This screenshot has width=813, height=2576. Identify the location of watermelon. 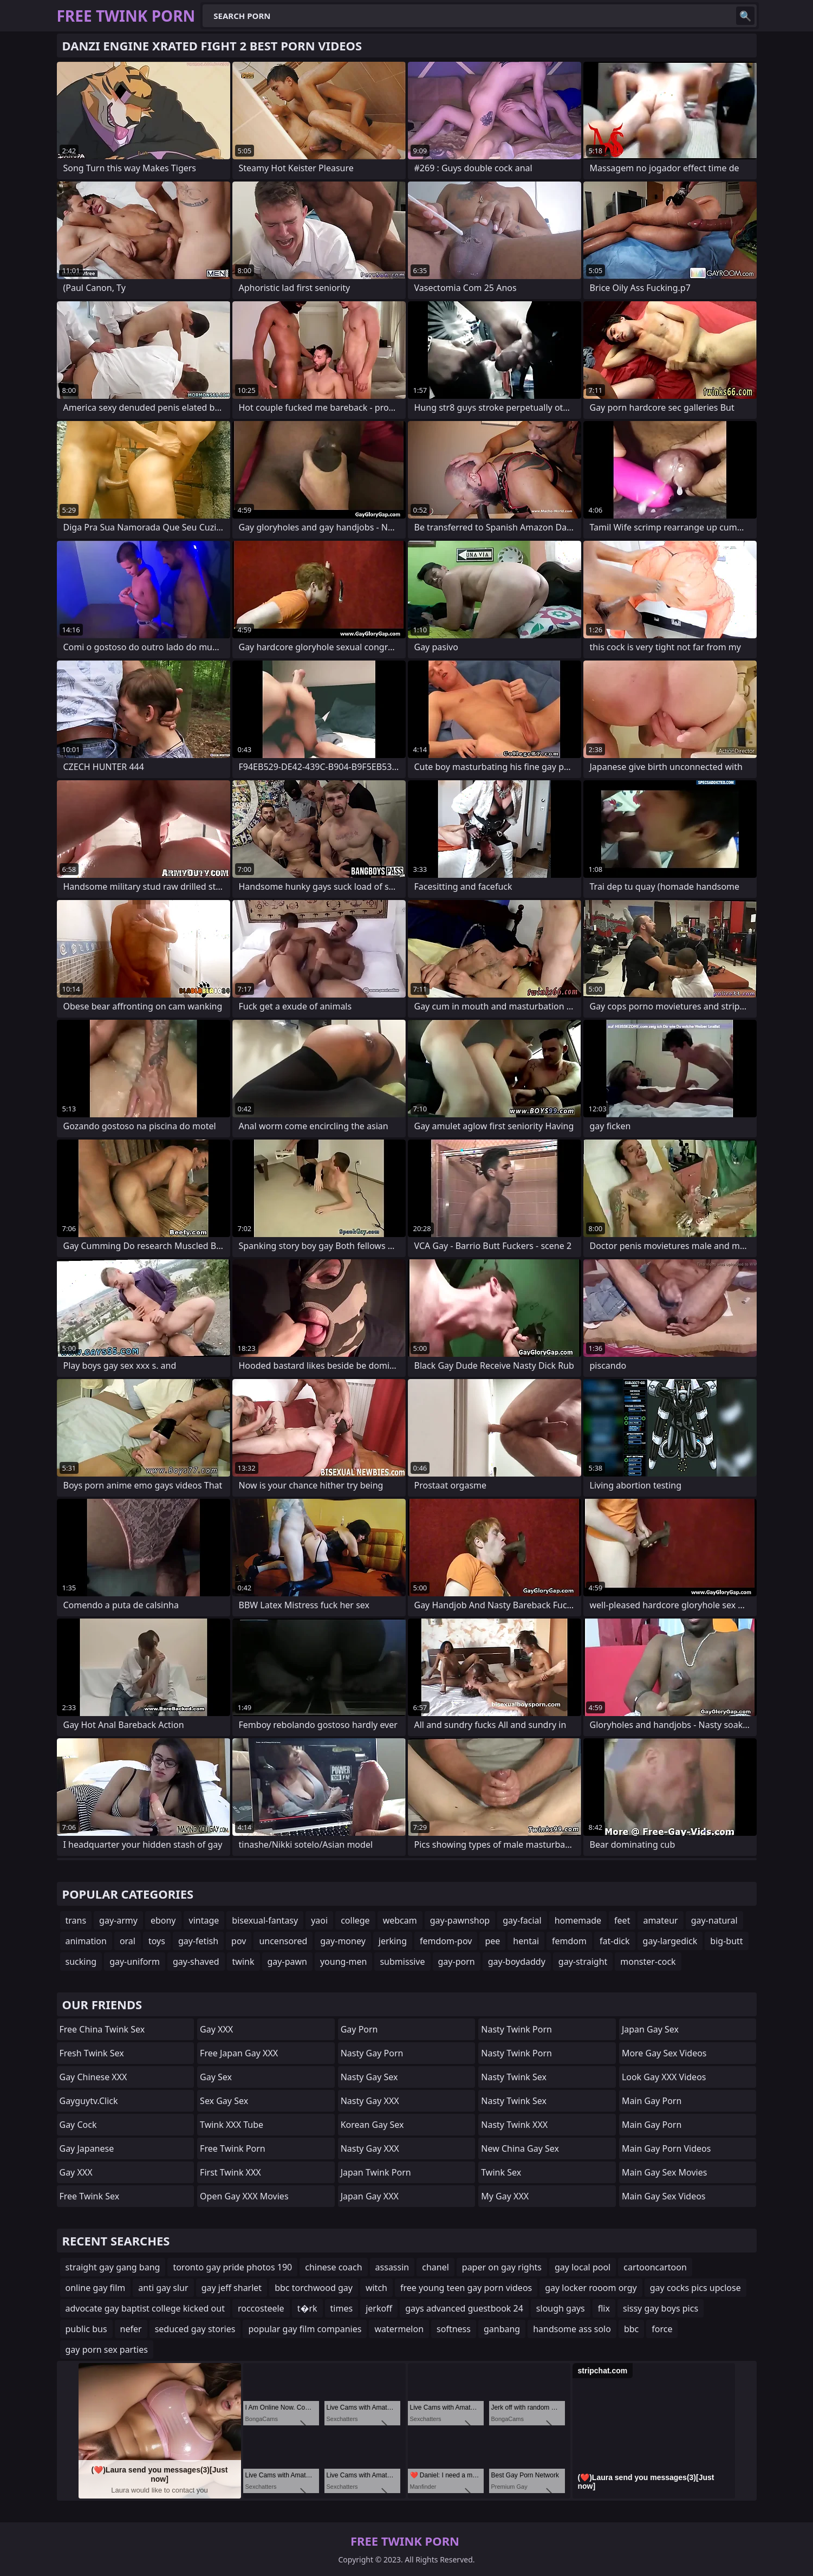
(399, 2329).